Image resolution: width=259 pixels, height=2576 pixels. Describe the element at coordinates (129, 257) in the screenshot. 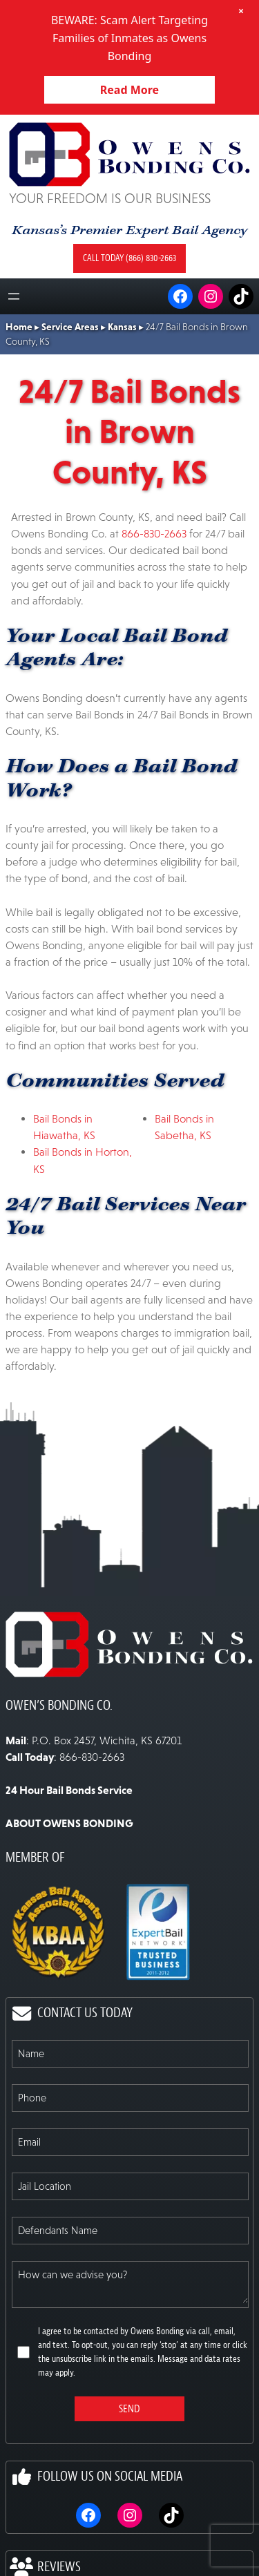

I see `Call today (866) 830-2663` at that location.